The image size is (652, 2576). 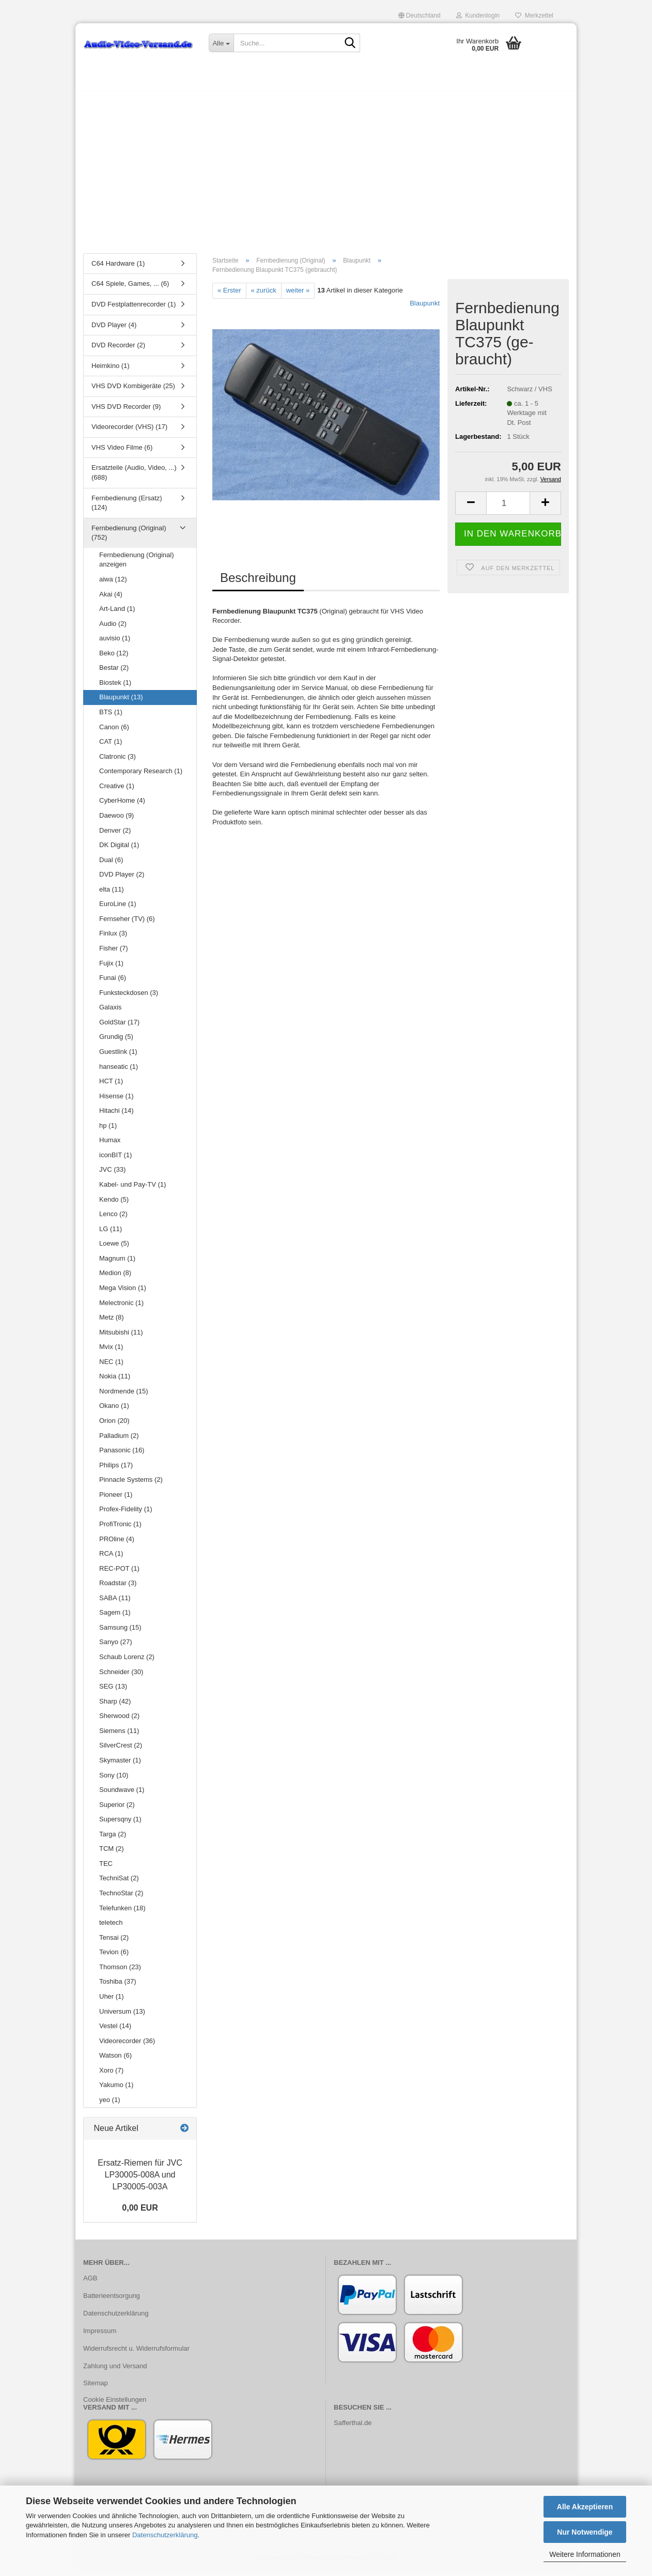 What do you see at coordinates (116, 1470) in the screenshot?
I see `Philips (17)` at bounding box center [116, 1470].